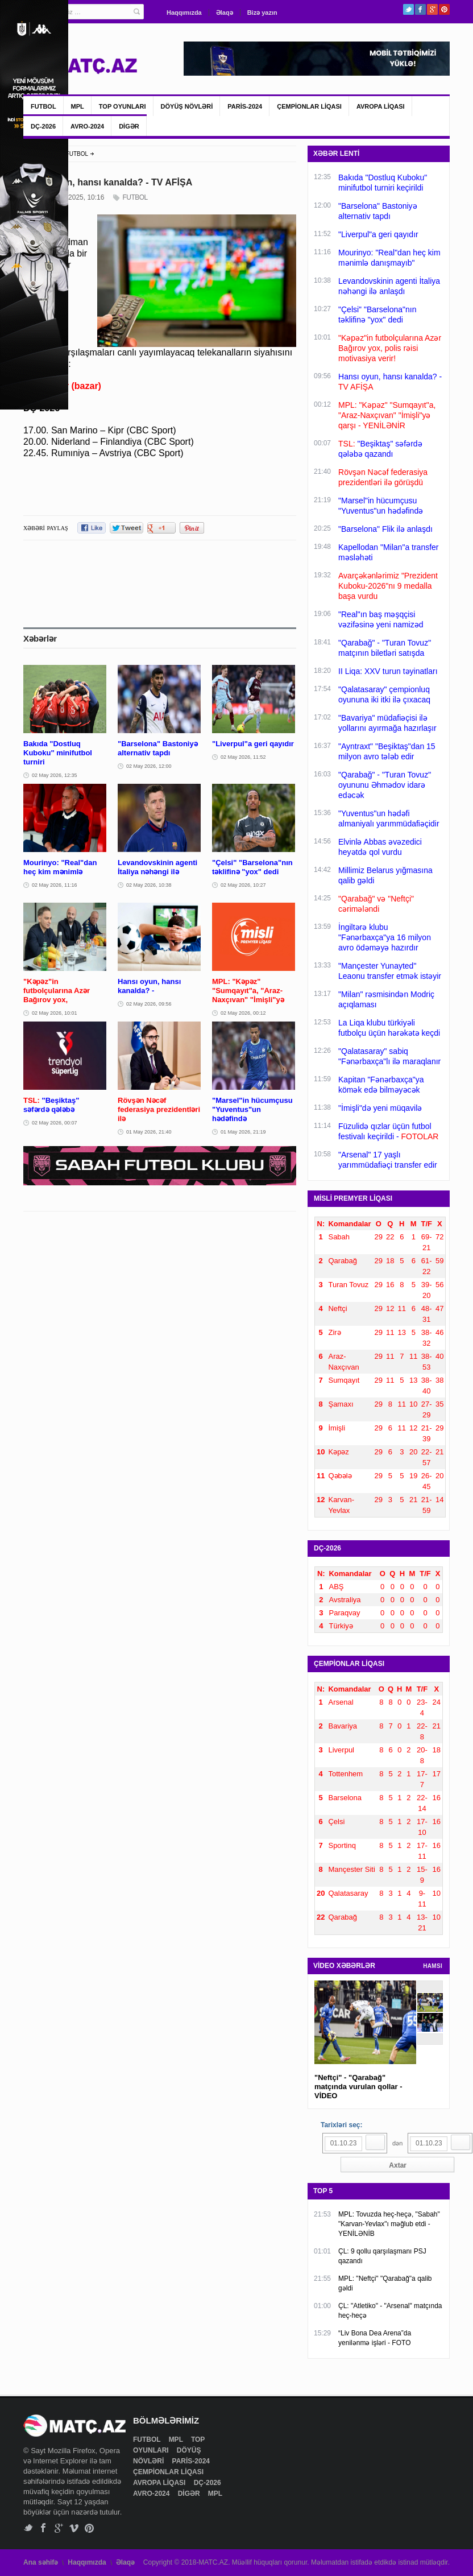  I want to click on Haqqımızda, so click(184, 12).